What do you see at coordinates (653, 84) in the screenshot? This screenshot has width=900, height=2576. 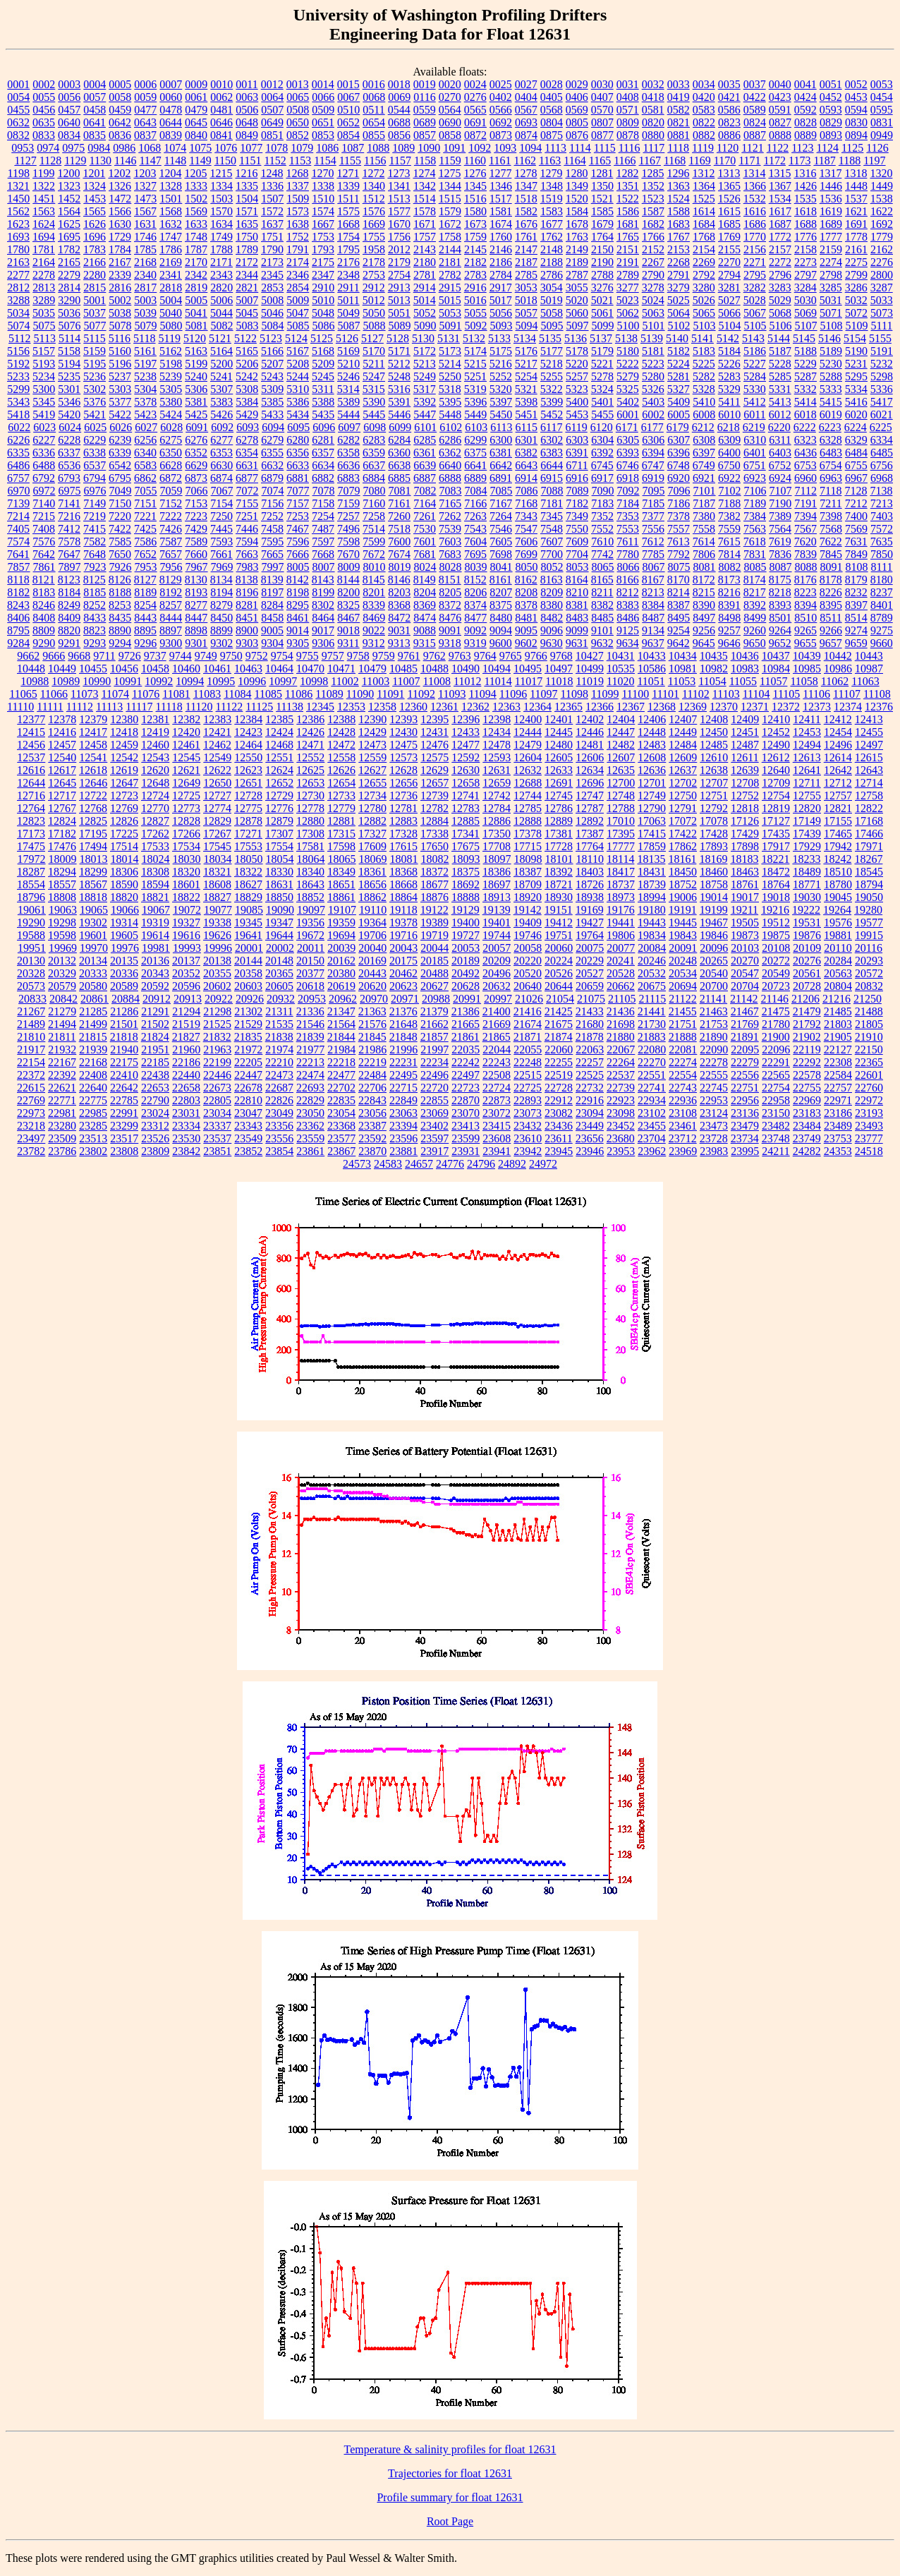 I see `0032` at bounding box center [653, 84].